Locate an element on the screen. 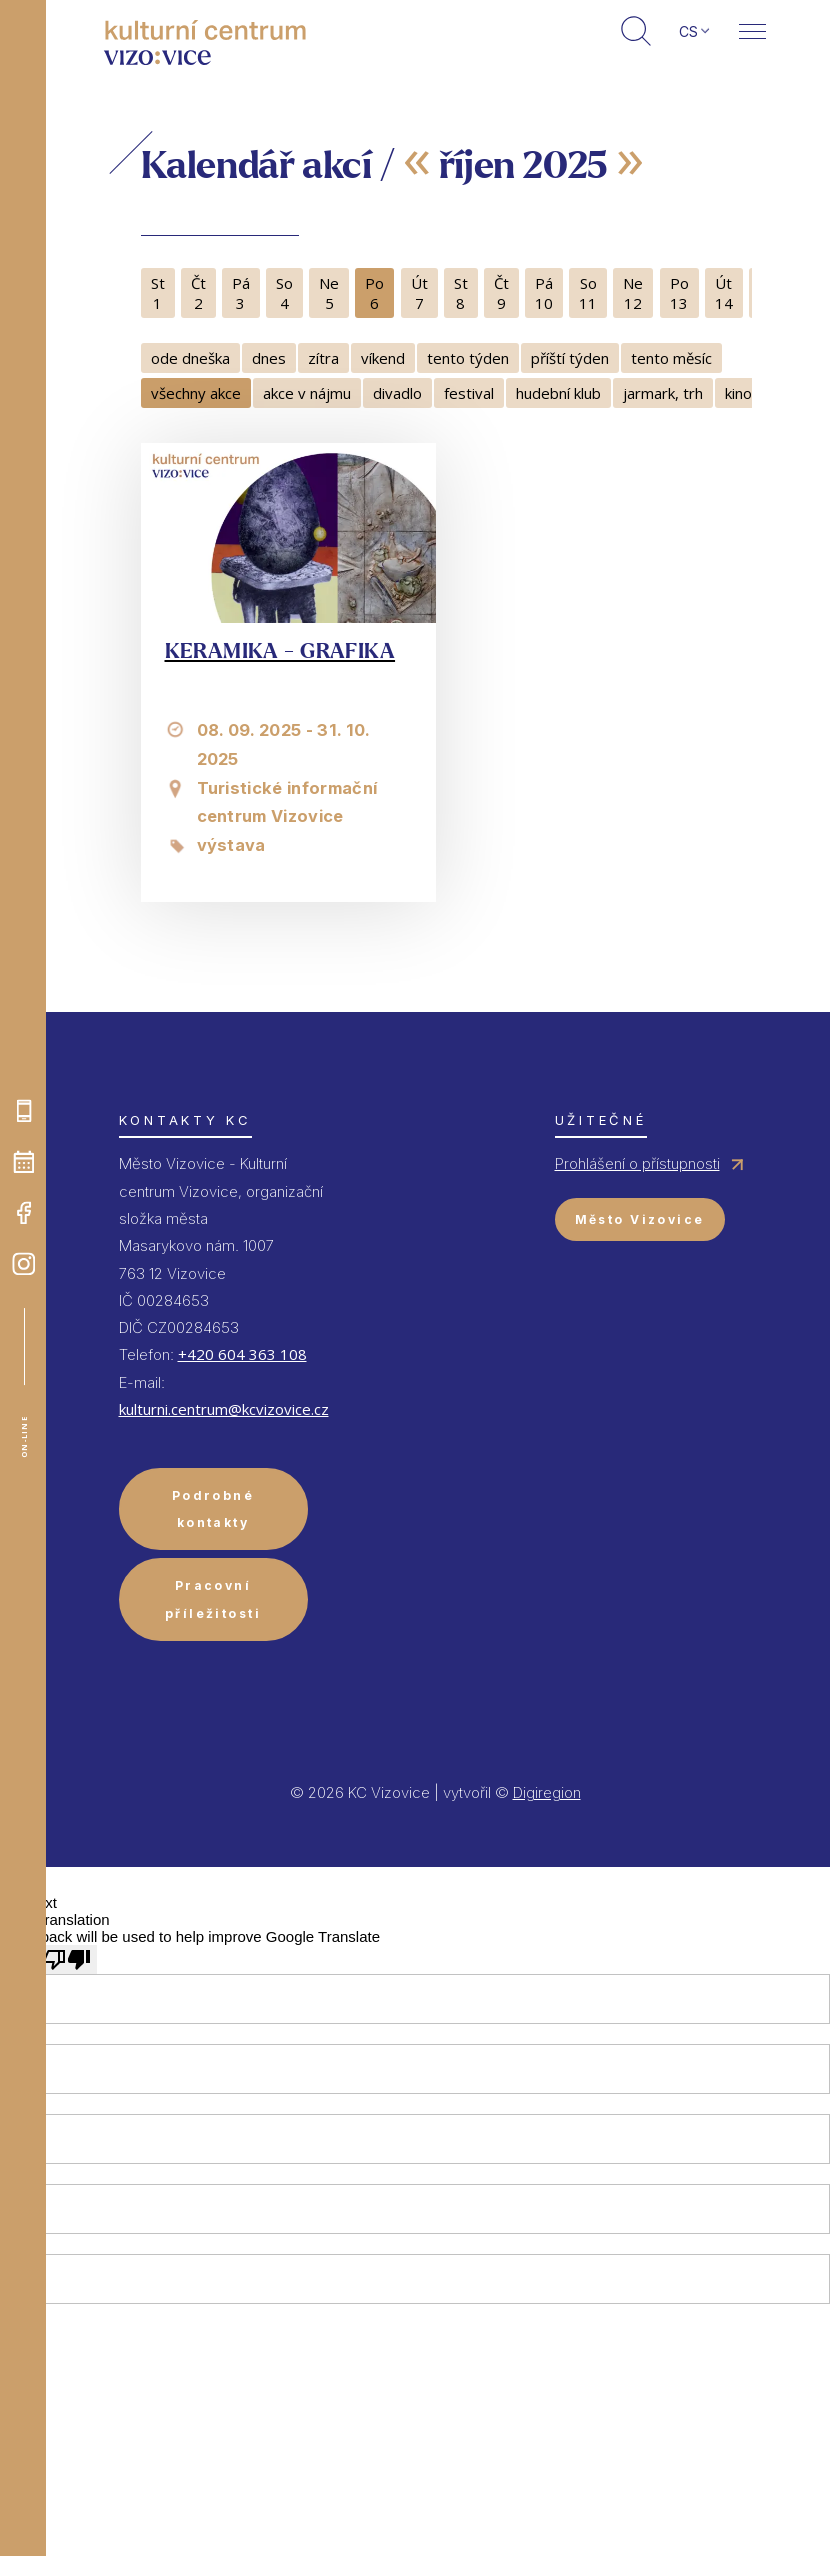  festival is located at coordinates (469, 393).